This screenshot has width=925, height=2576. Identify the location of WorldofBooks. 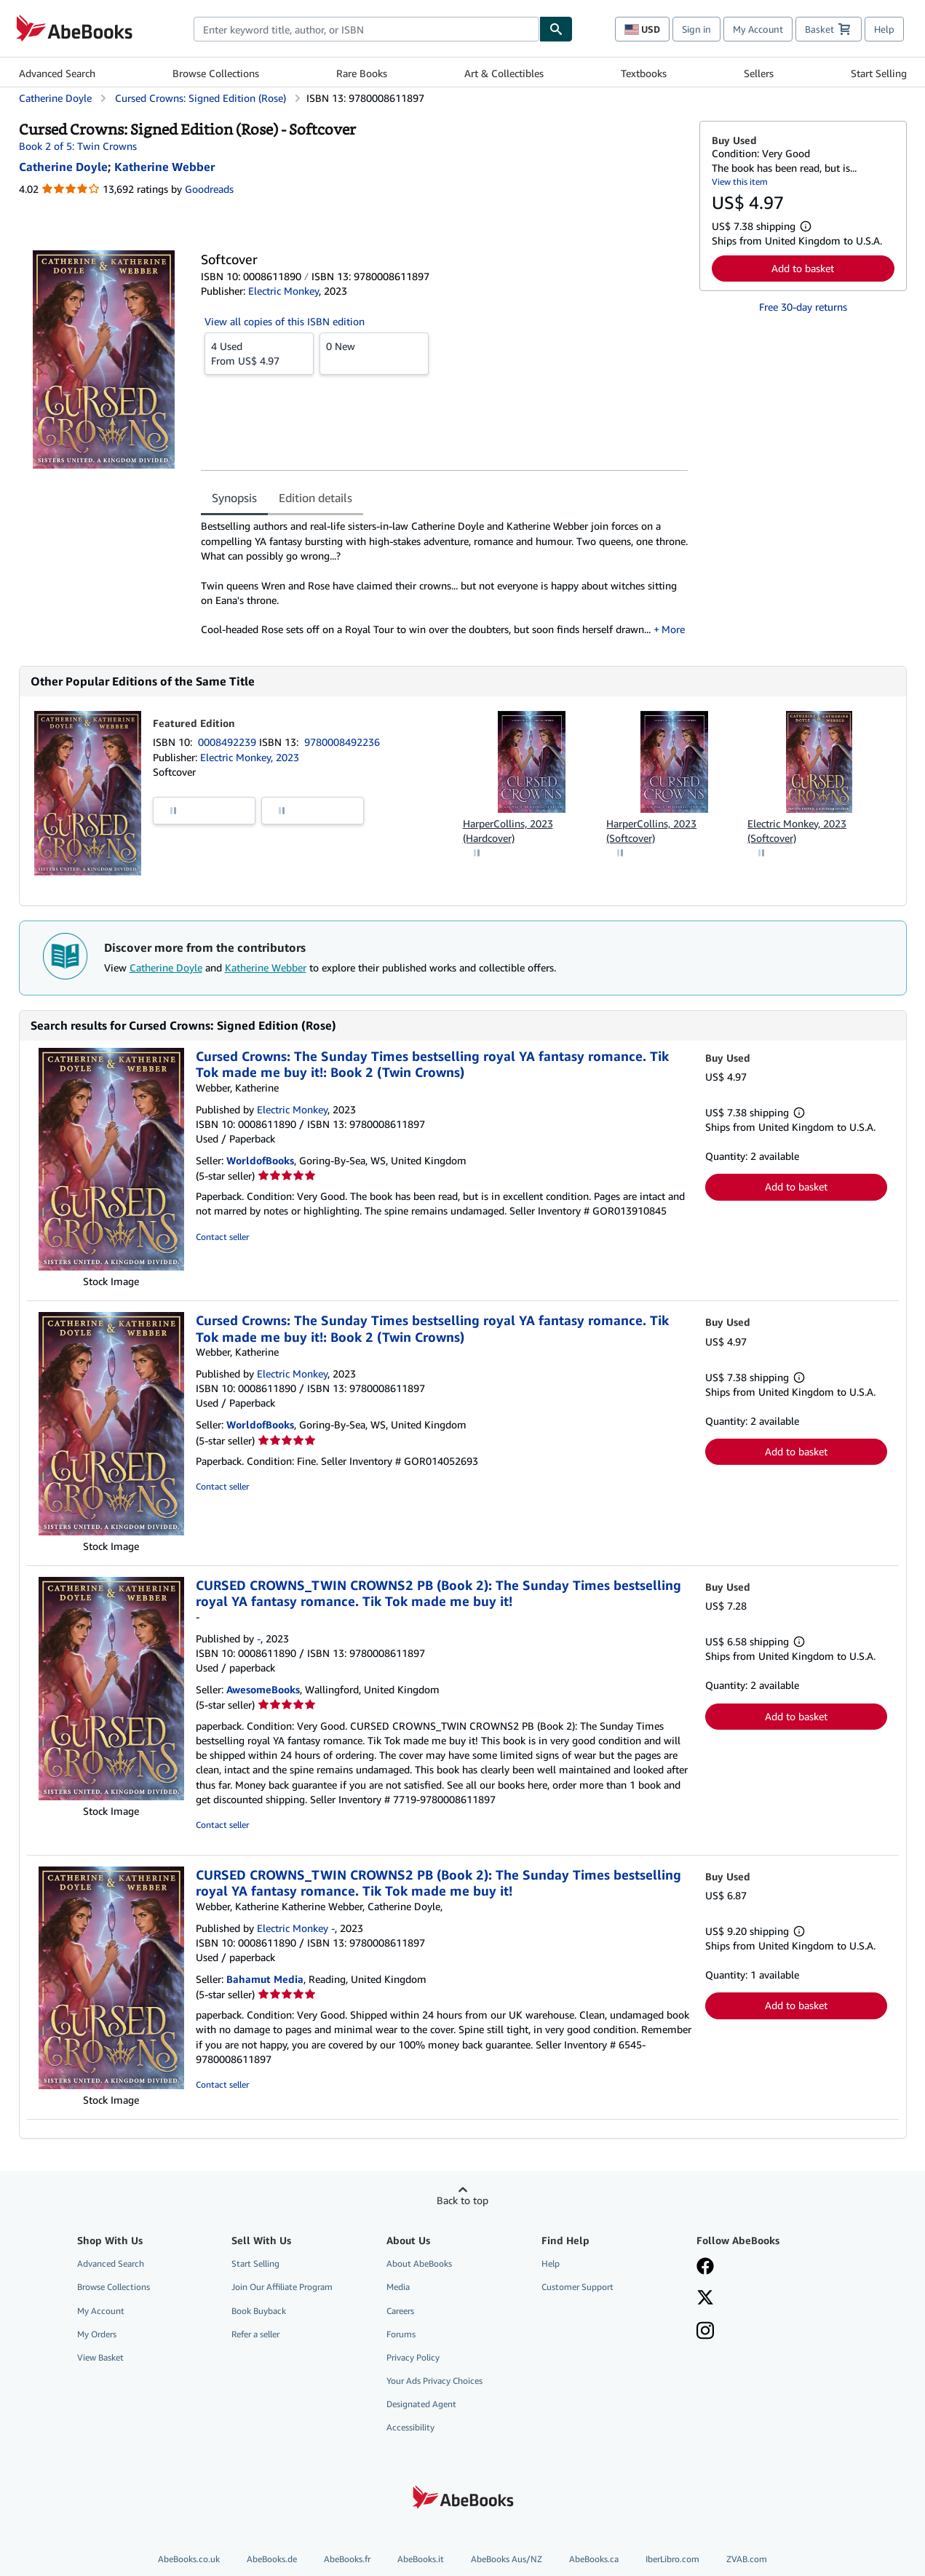
(260, 1160).